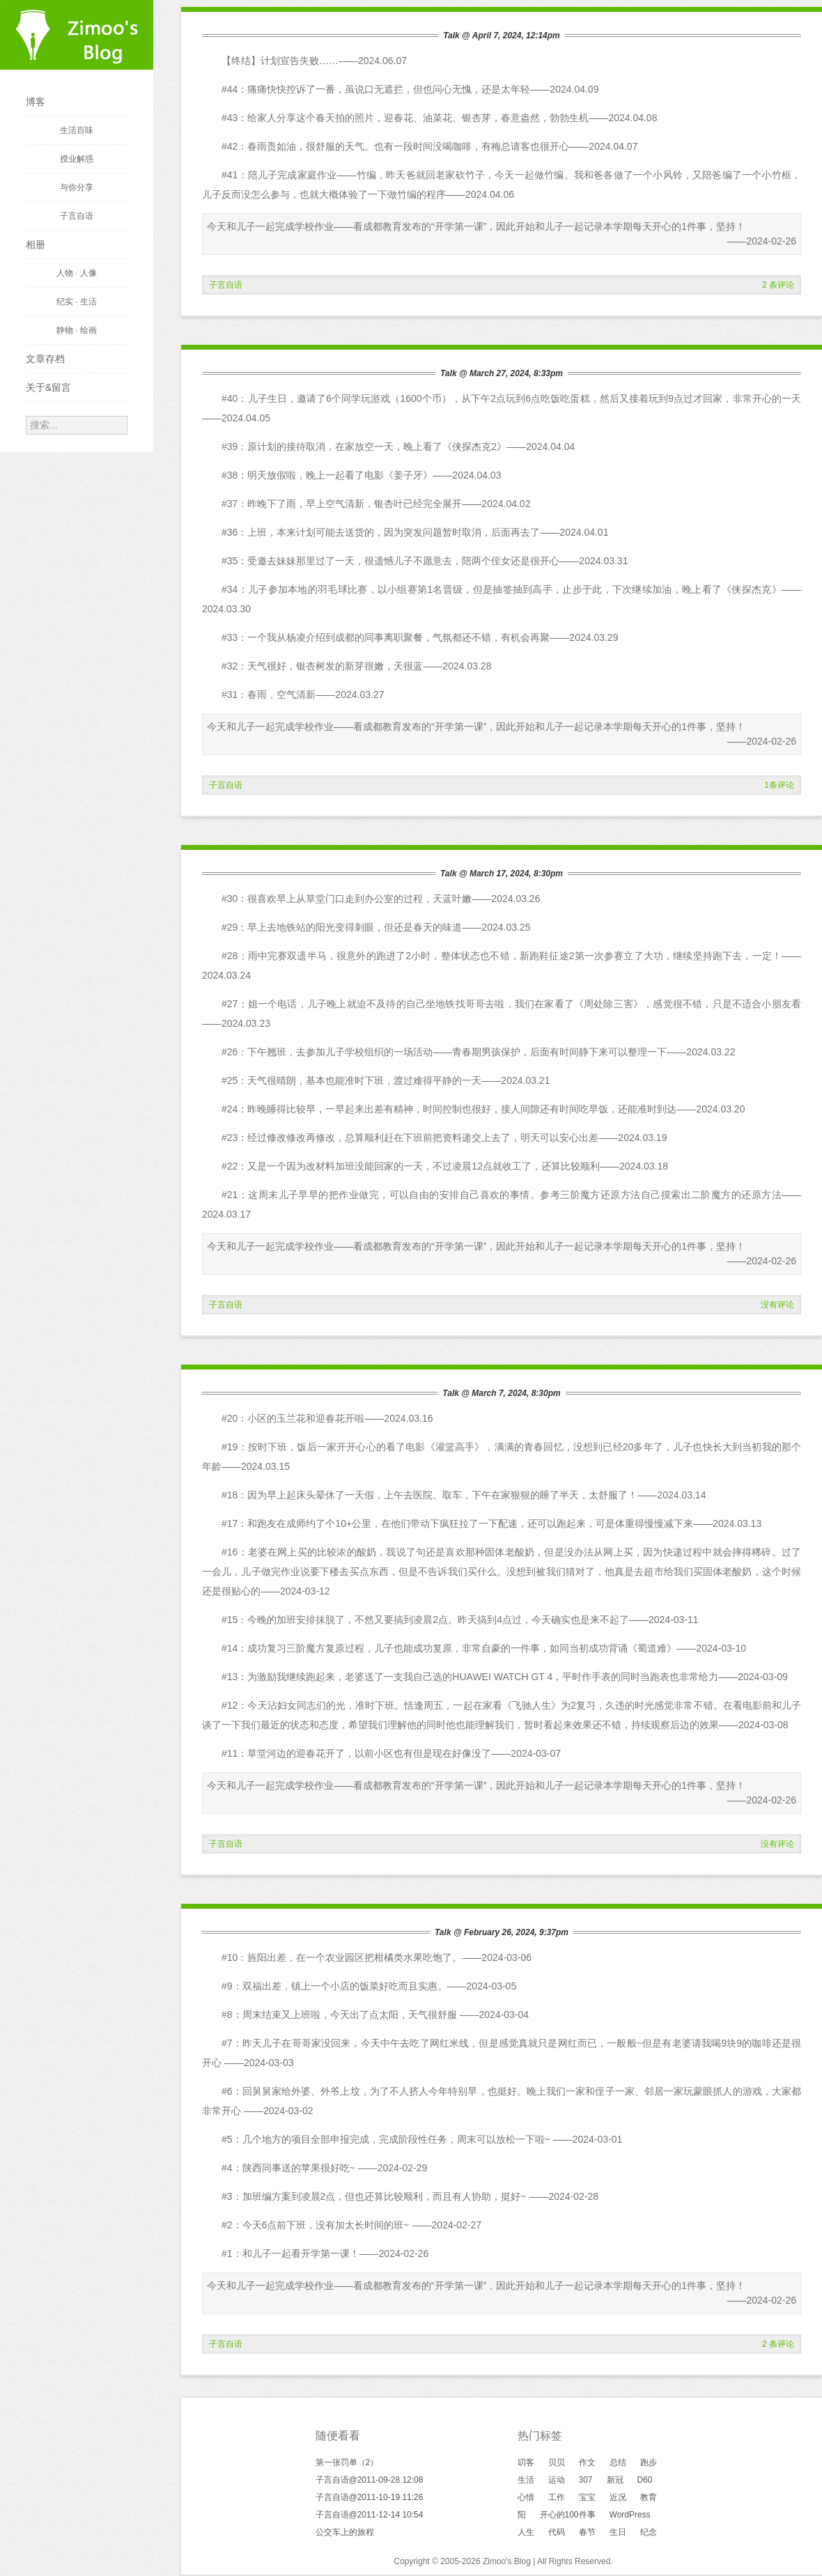 The width and height of the screenshot is (822, 2576). Describe the element at coordinates (587, 2532) in the screenshot. I see `春节` at that location.